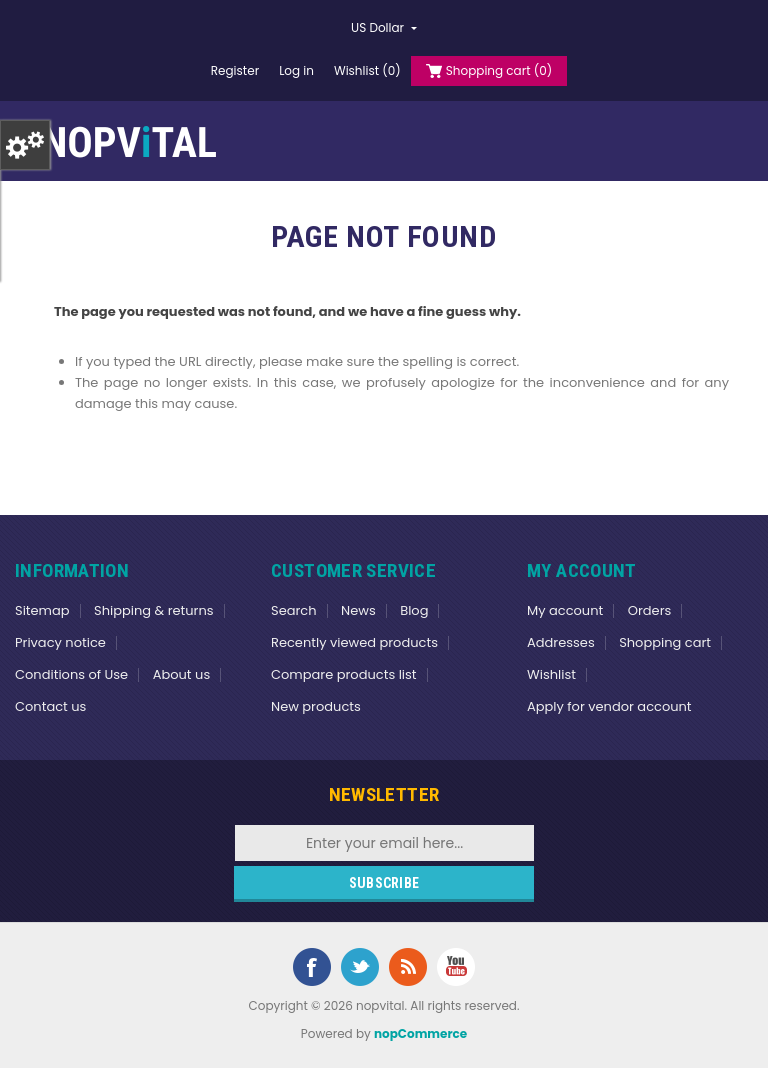  I want to click on Shipping & returns, so click(154, 610).